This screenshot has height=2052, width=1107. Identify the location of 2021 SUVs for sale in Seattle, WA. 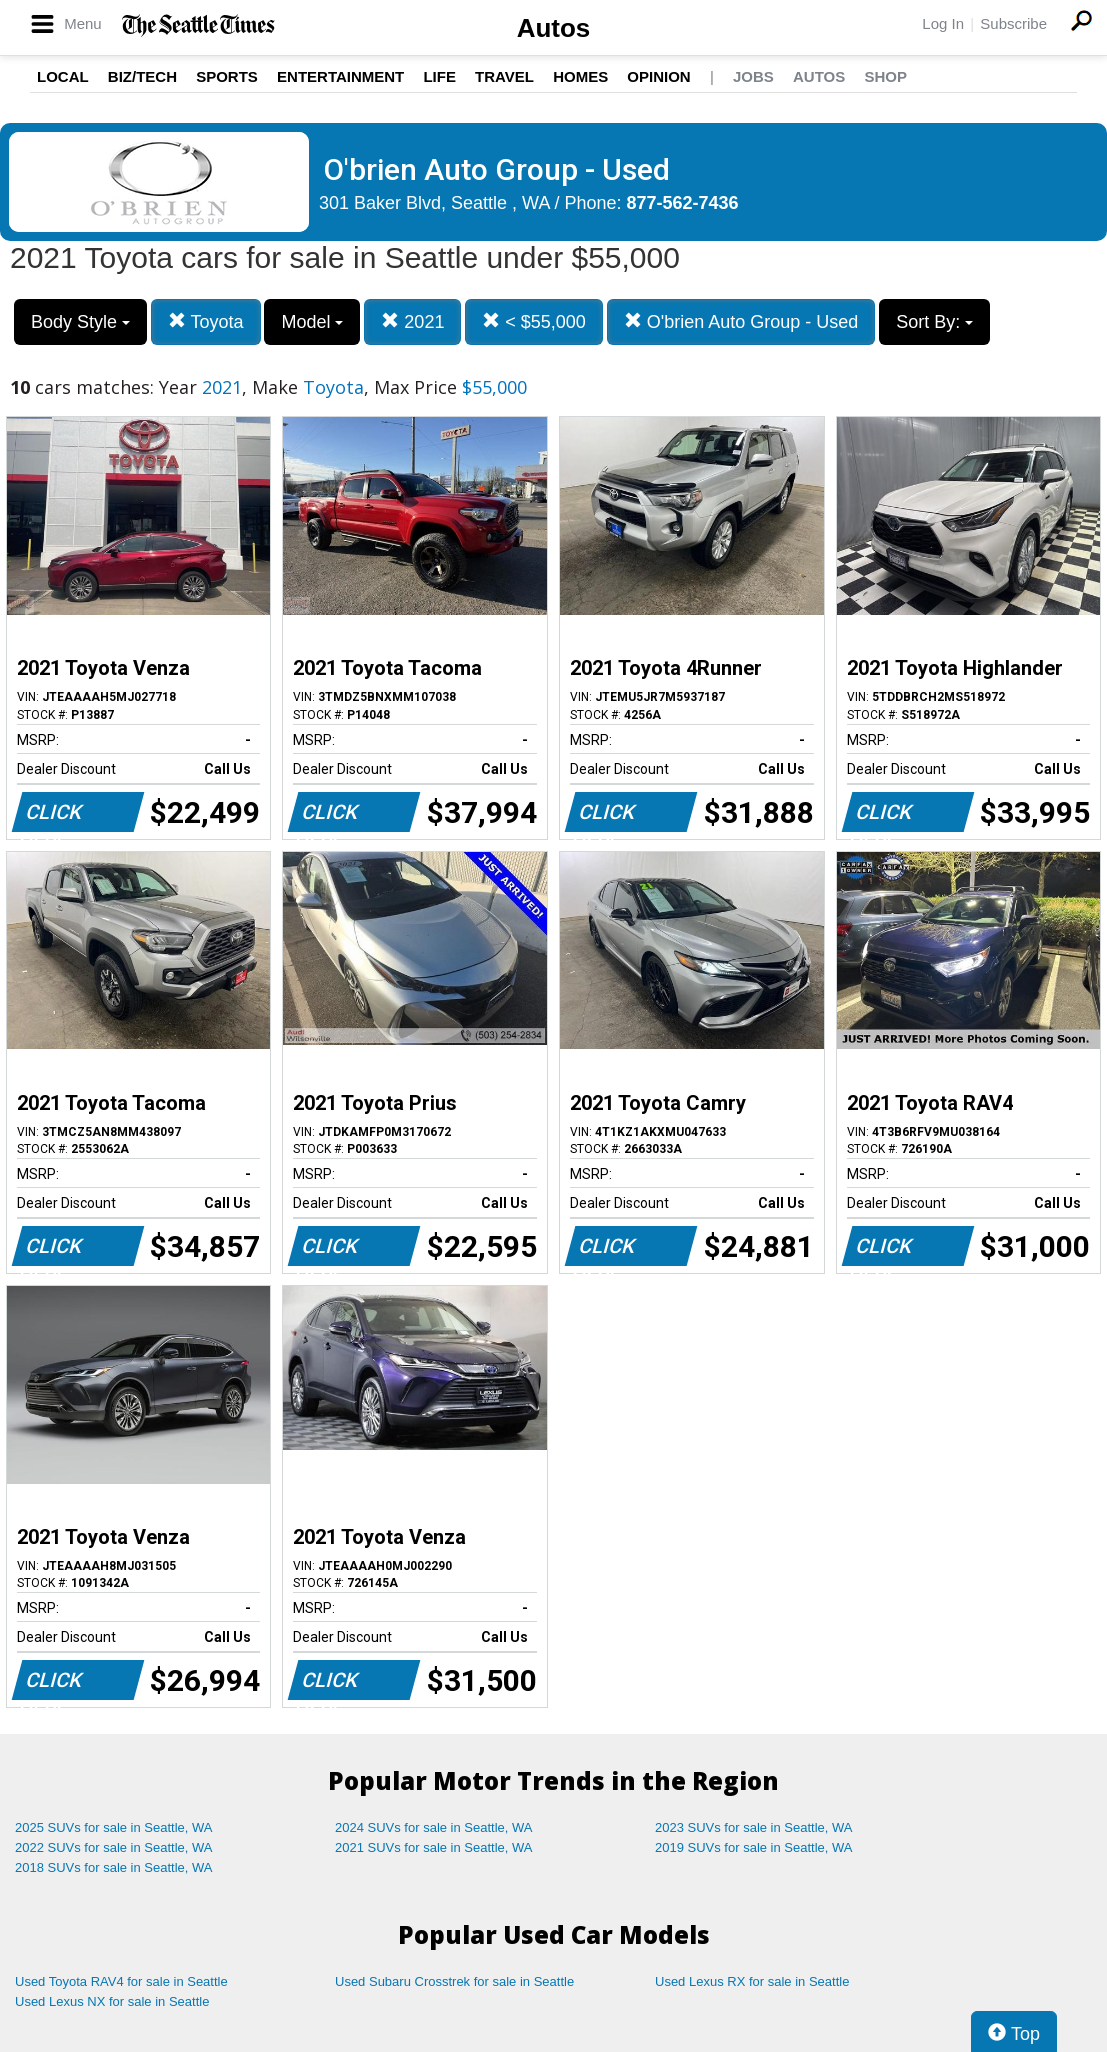
(434, 1847).